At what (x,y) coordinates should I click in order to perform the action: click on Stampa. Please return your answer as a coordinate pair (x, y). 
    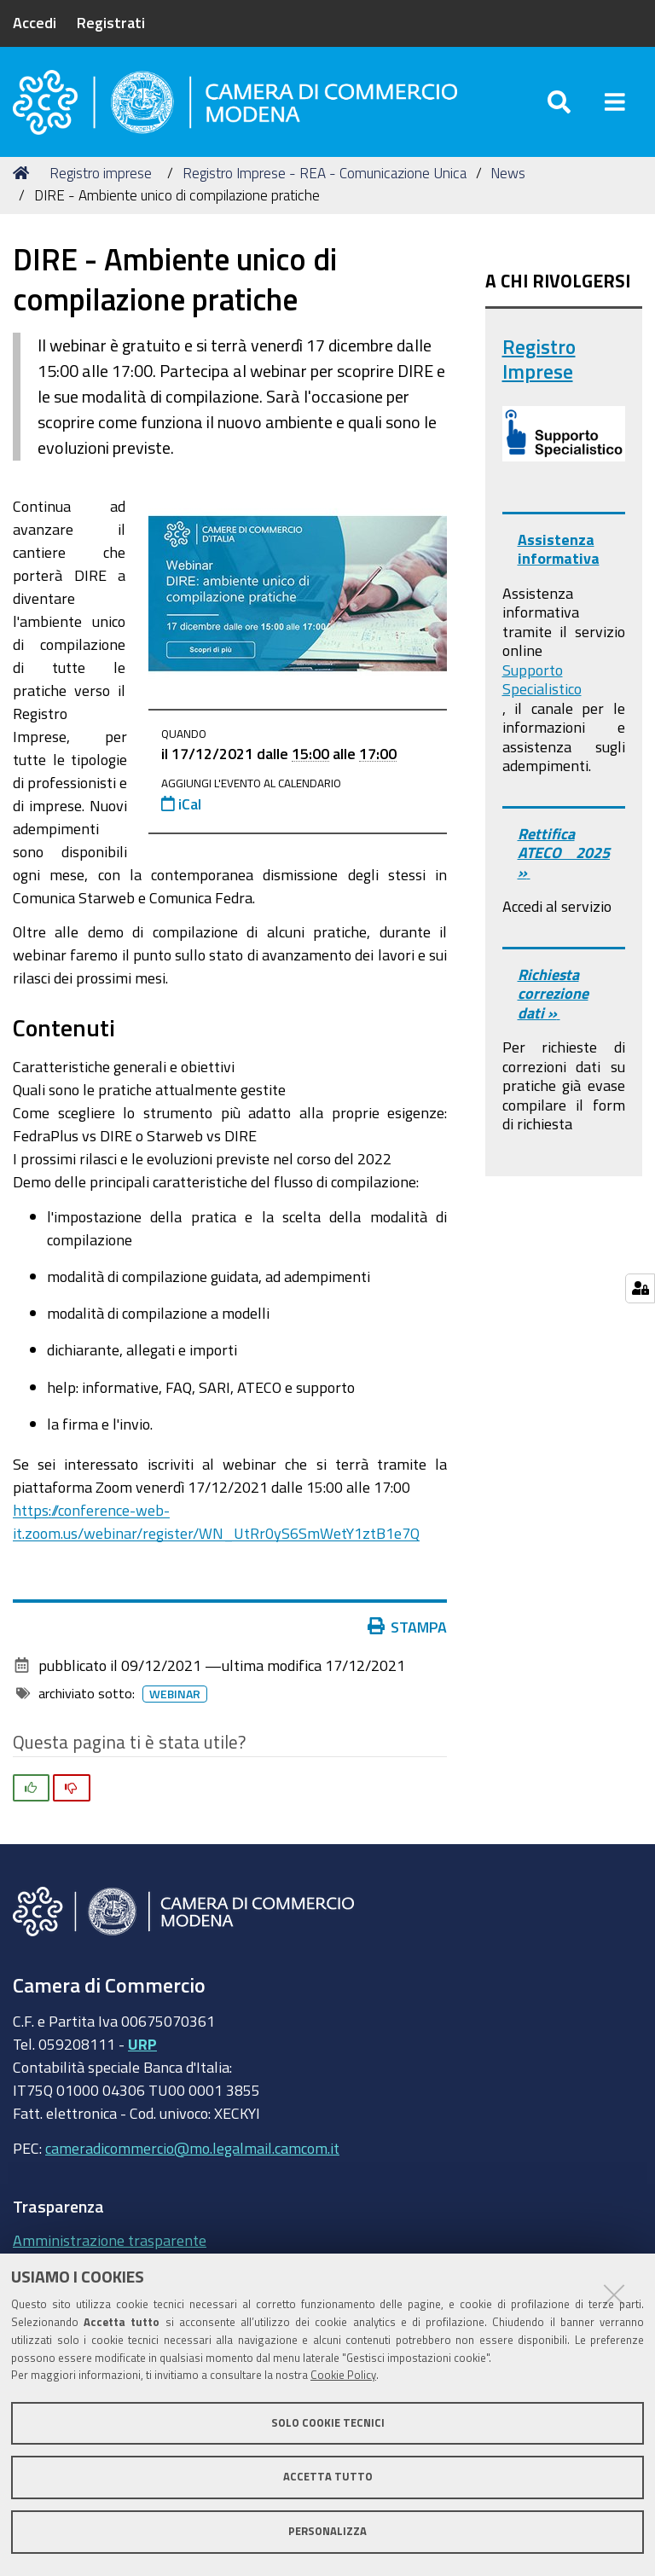
    Looking at the image, I should click on (411, 1626).